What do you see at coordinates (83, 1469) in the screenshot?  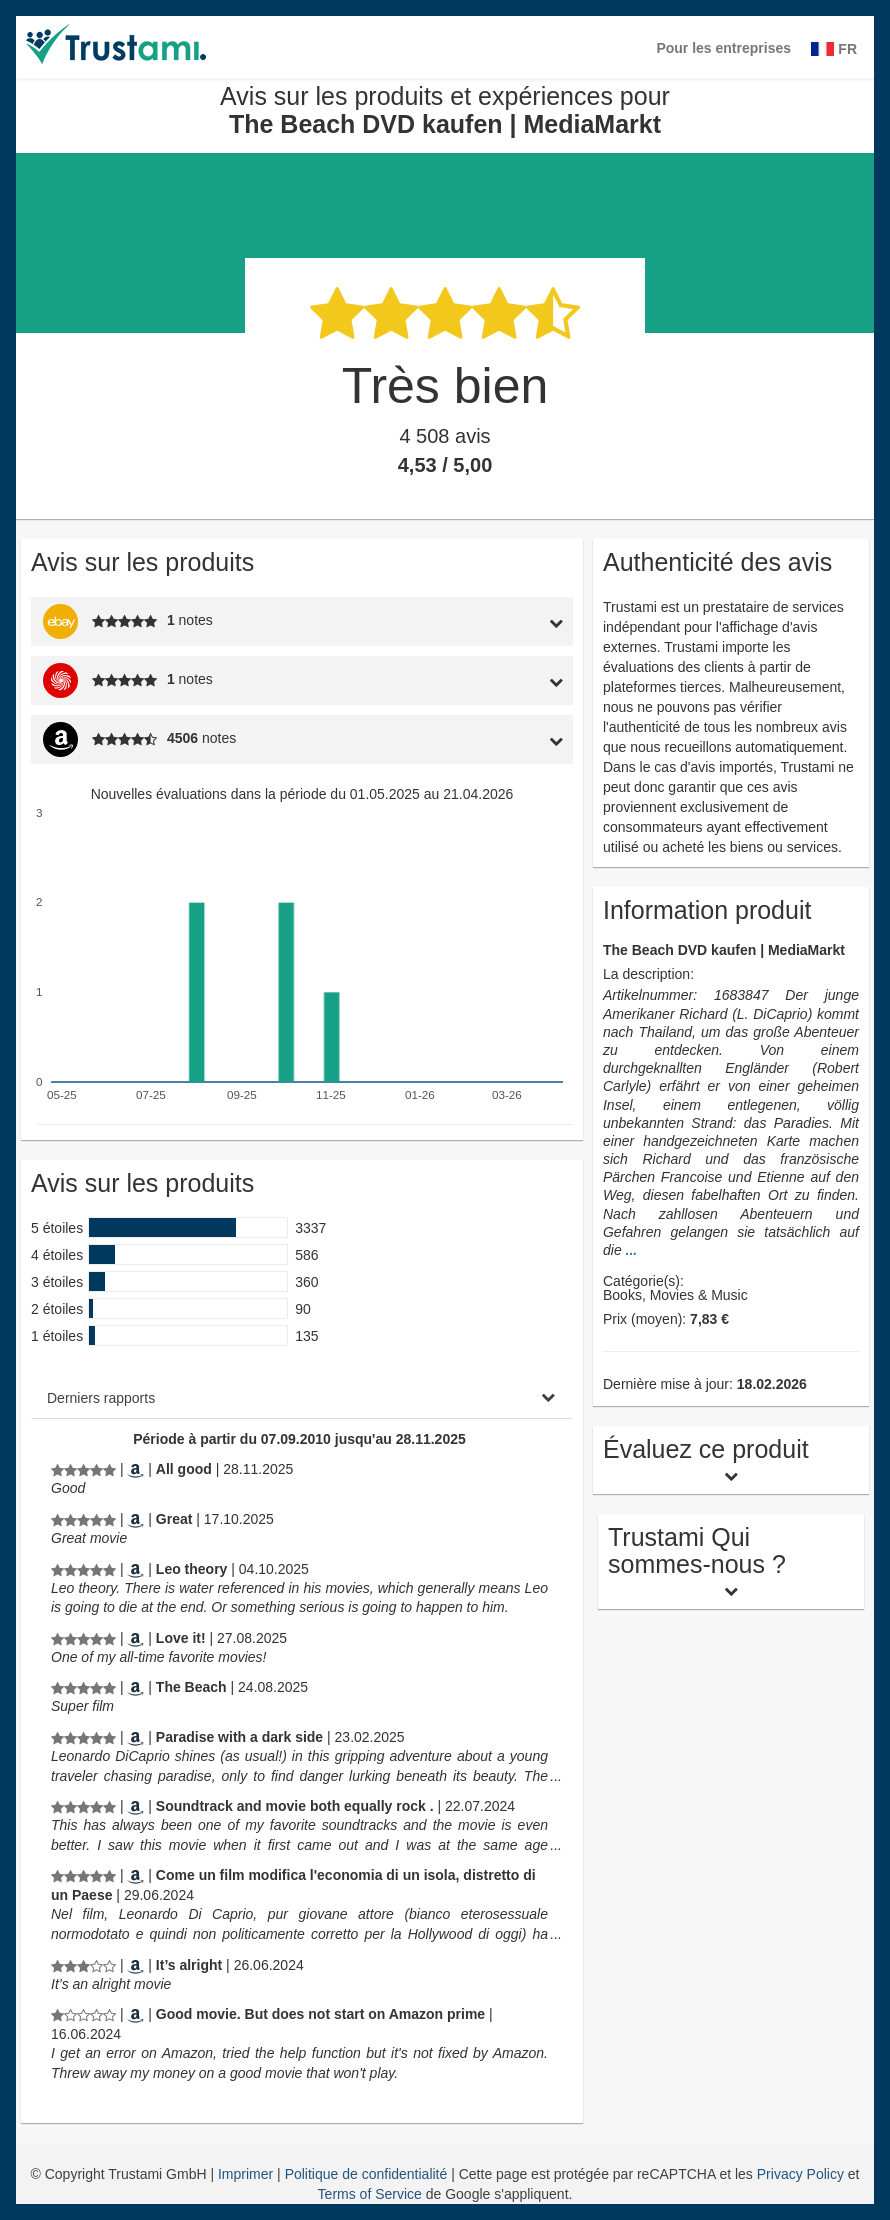 I see `[Avis sur les produits et expériences pour The Beach DVD kaufen | MediaMarkt]` at bounding box center [83, 1469].